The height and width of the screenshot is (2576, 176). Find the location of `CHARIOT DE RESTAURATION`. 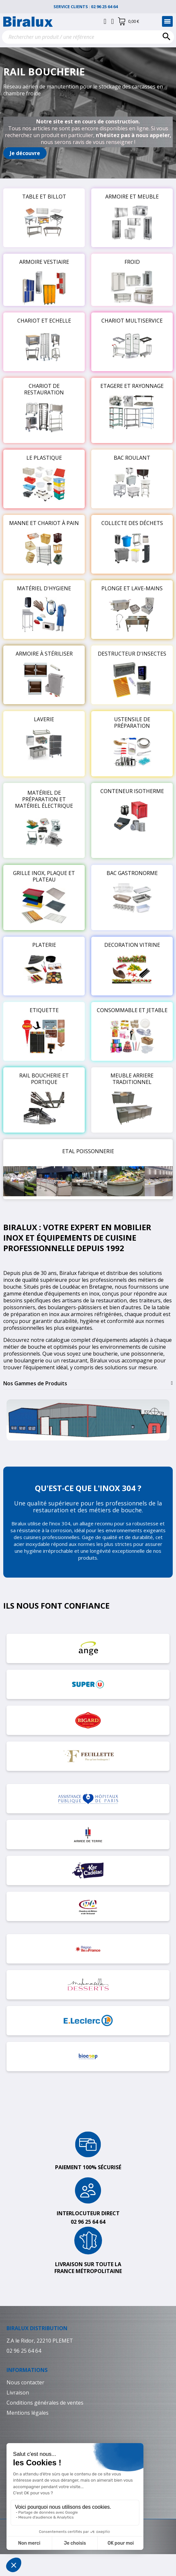

CHARIOT DE RESTAURATION is located at coordinates (44, 389).